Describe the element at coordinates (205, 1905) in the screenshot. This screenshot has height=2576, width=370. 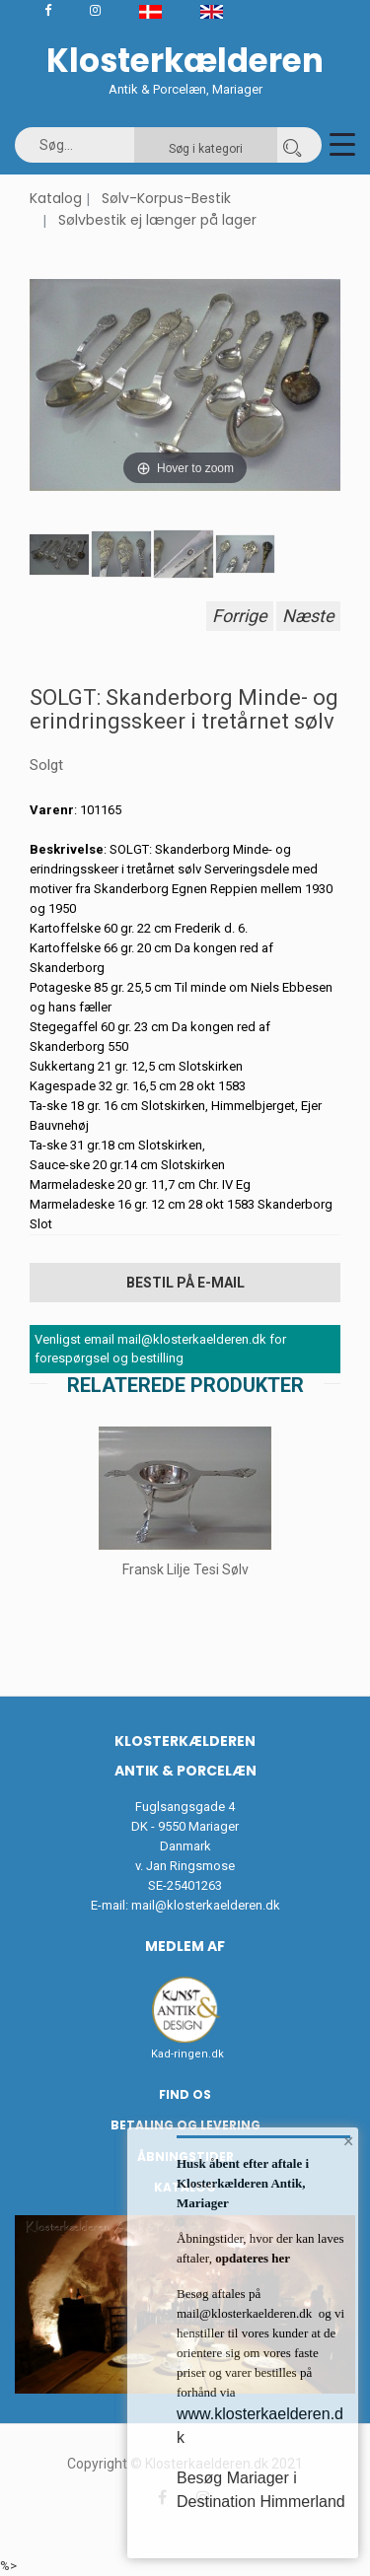
I see `mail@klosterkaelderen.dk` at that location.